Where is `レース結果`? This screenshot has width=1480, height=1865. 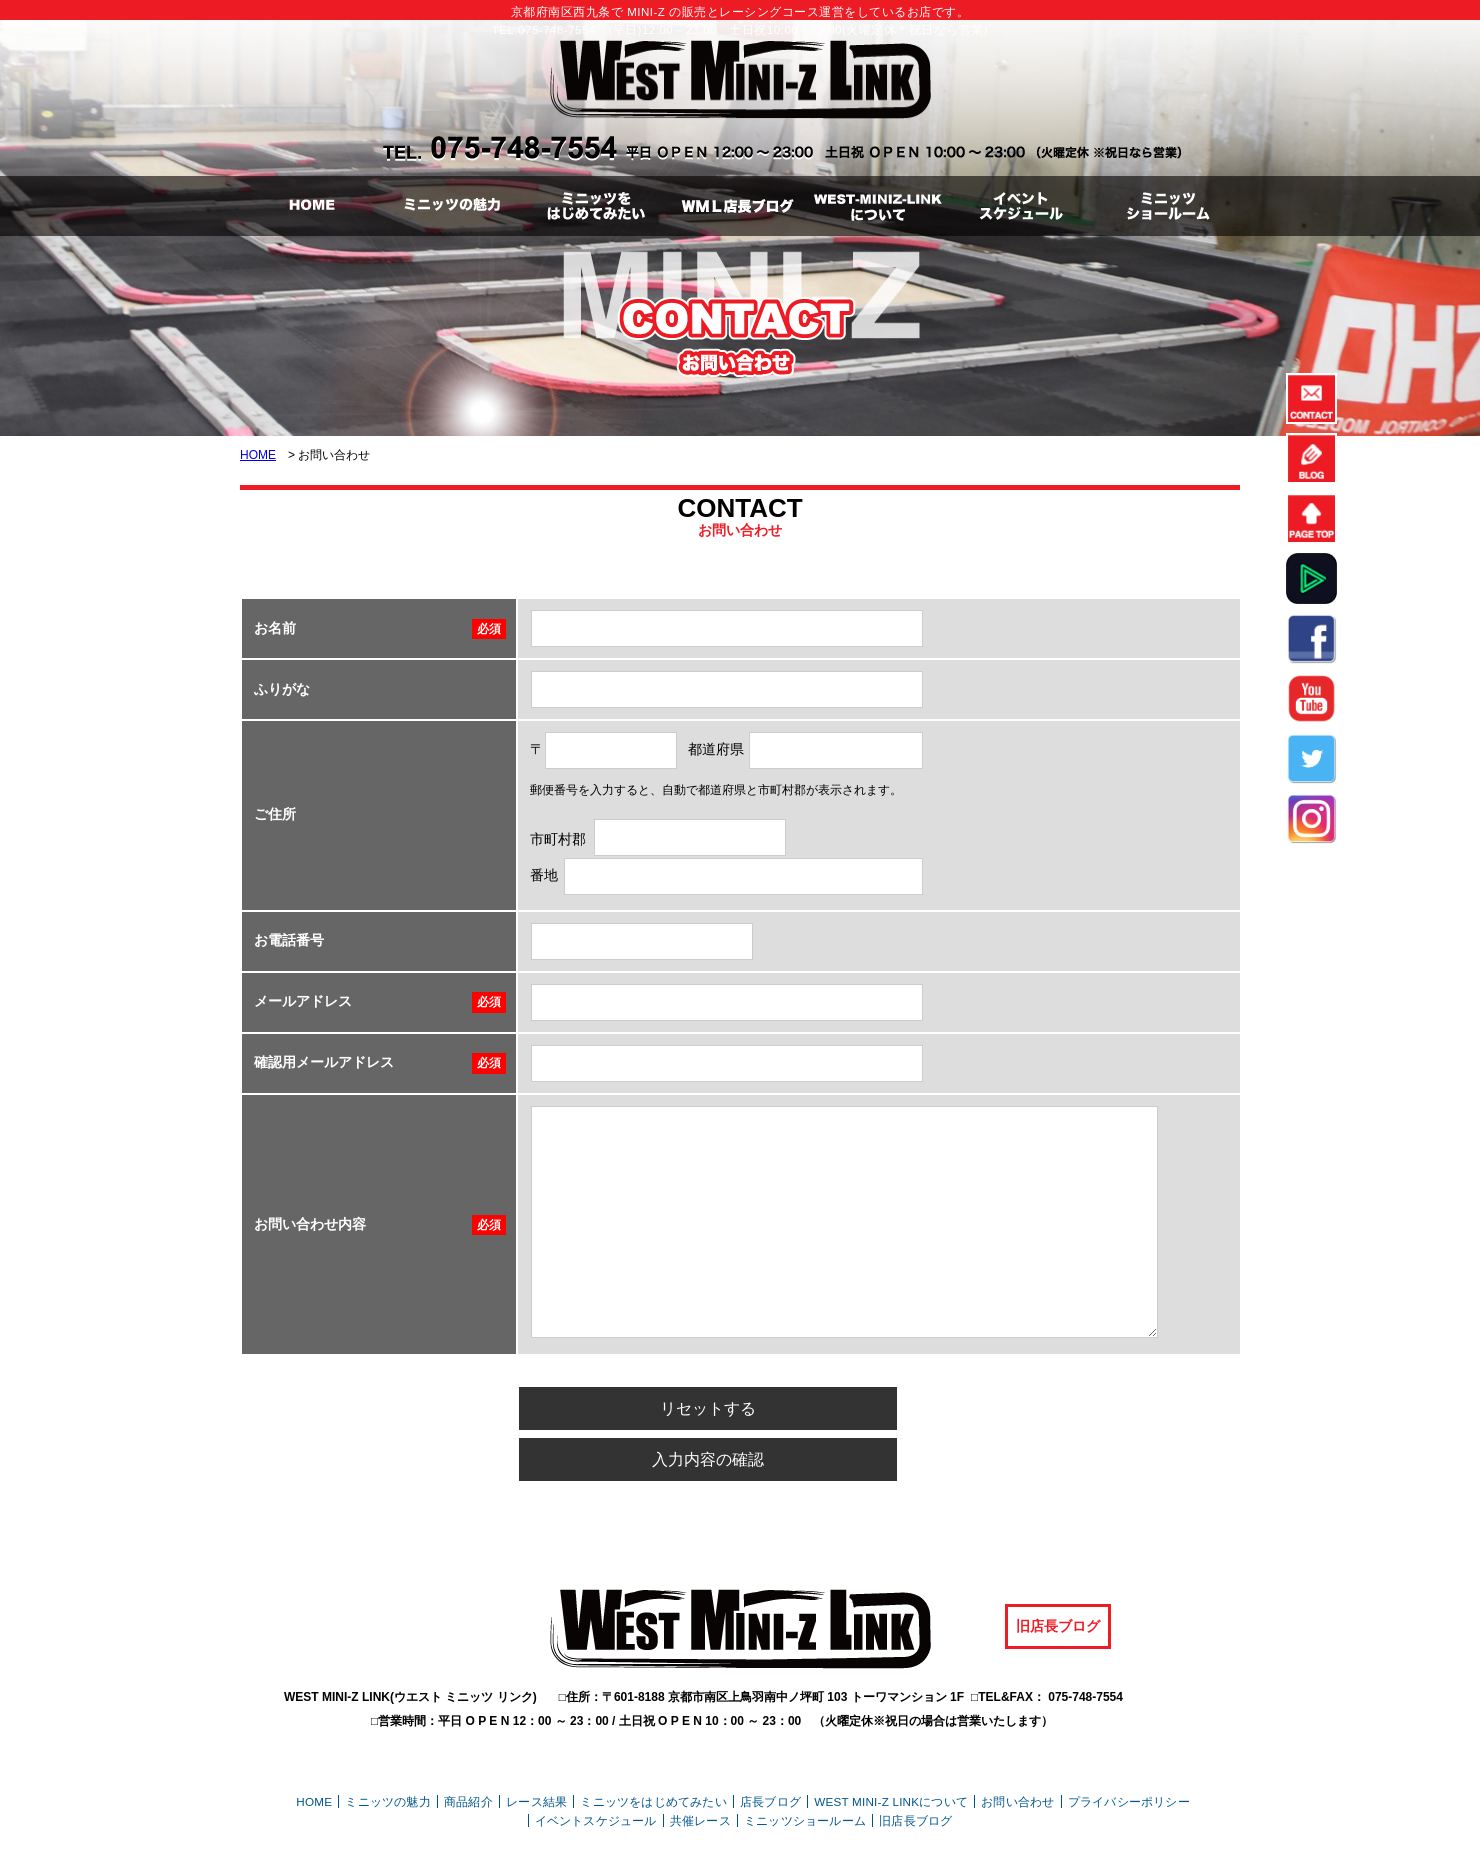
レース結果 is located at coordinates (536, 1746).